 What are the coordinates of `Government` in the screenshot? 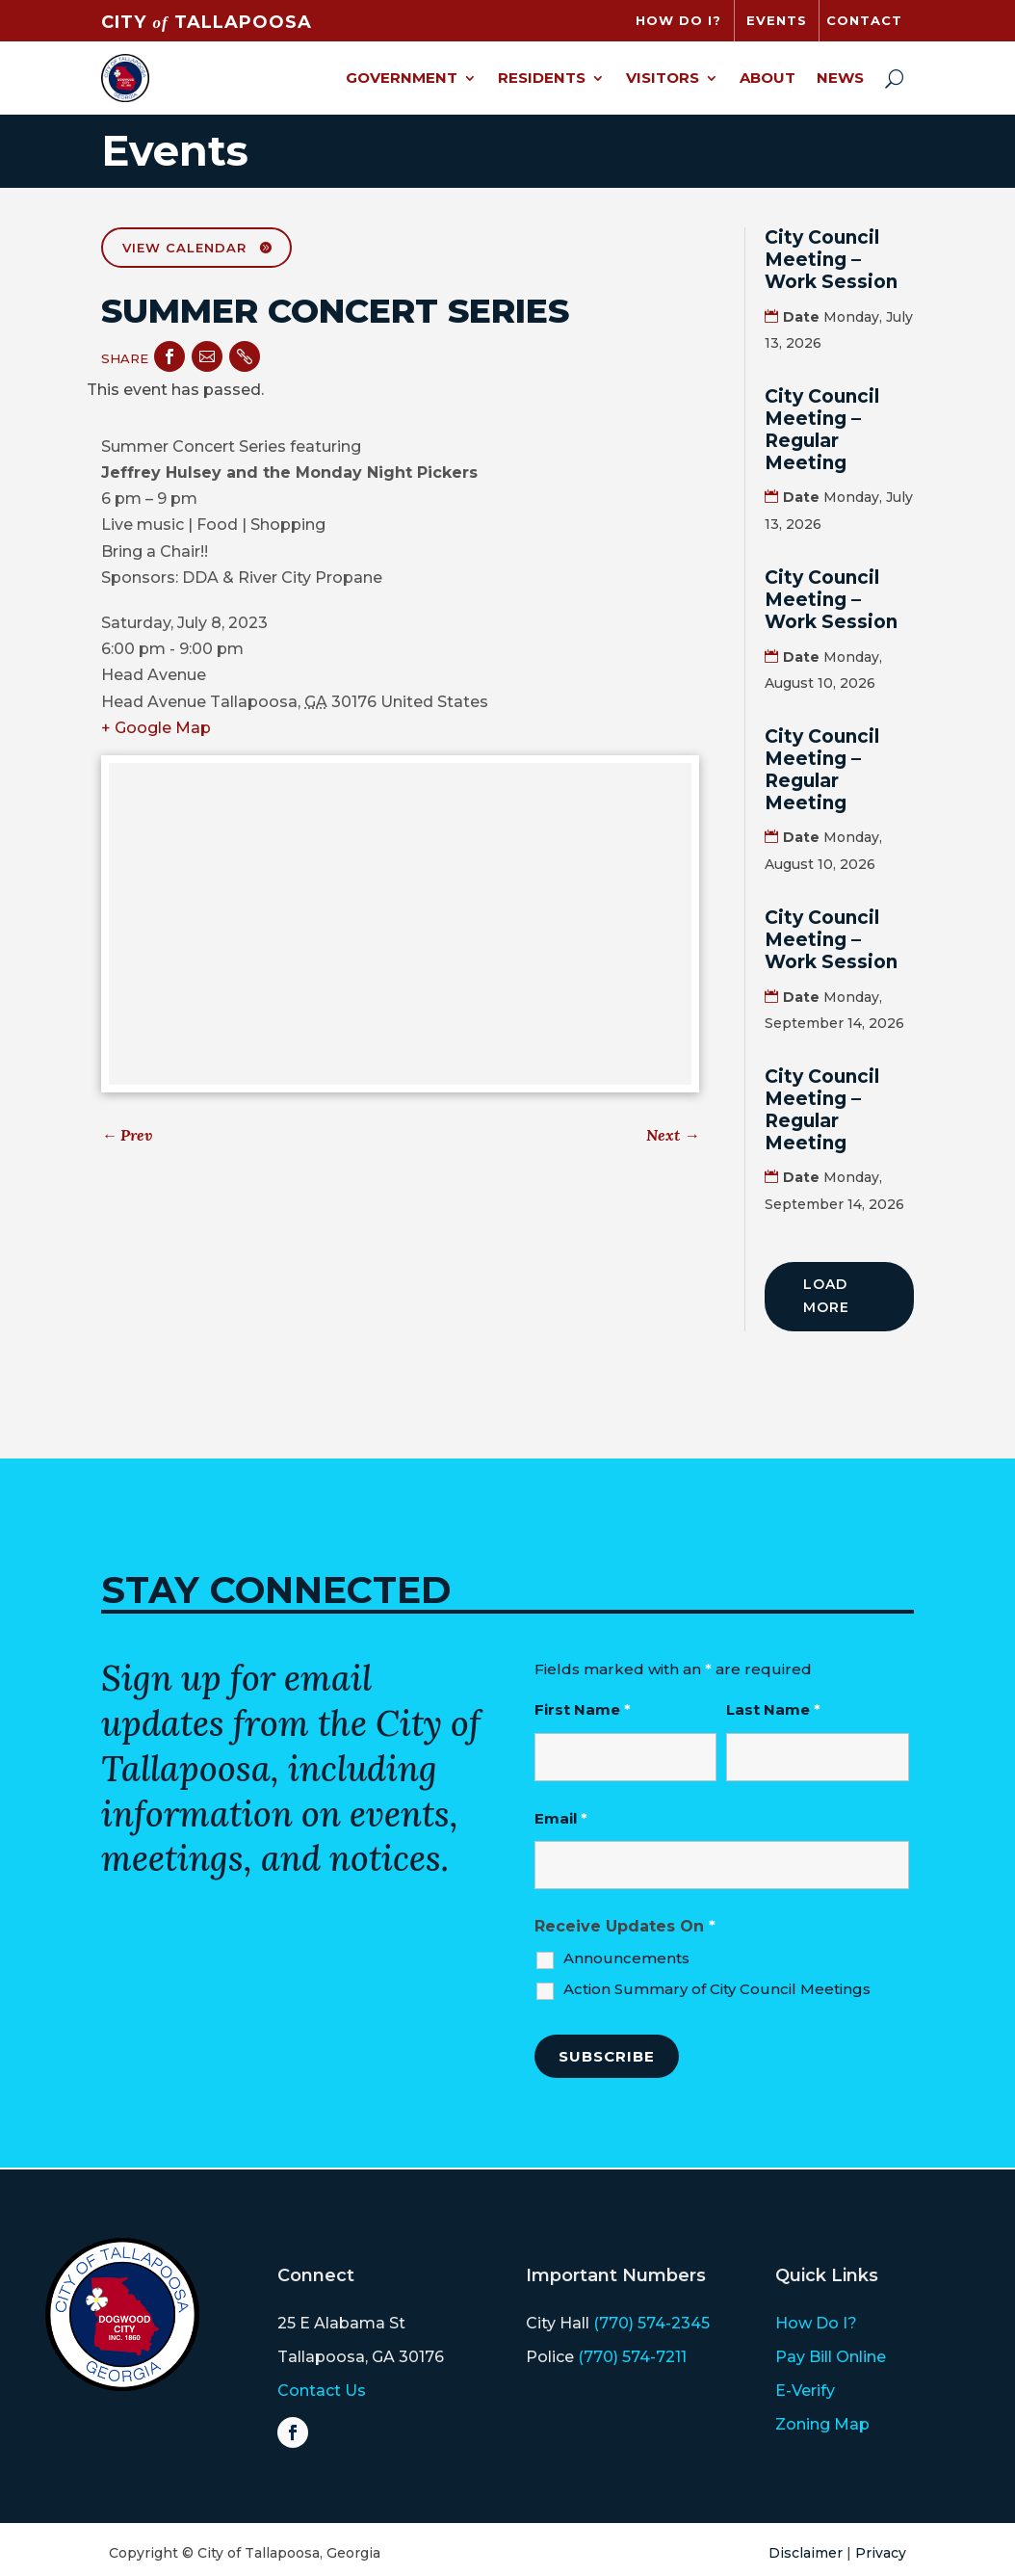 It's located at (401, 77).